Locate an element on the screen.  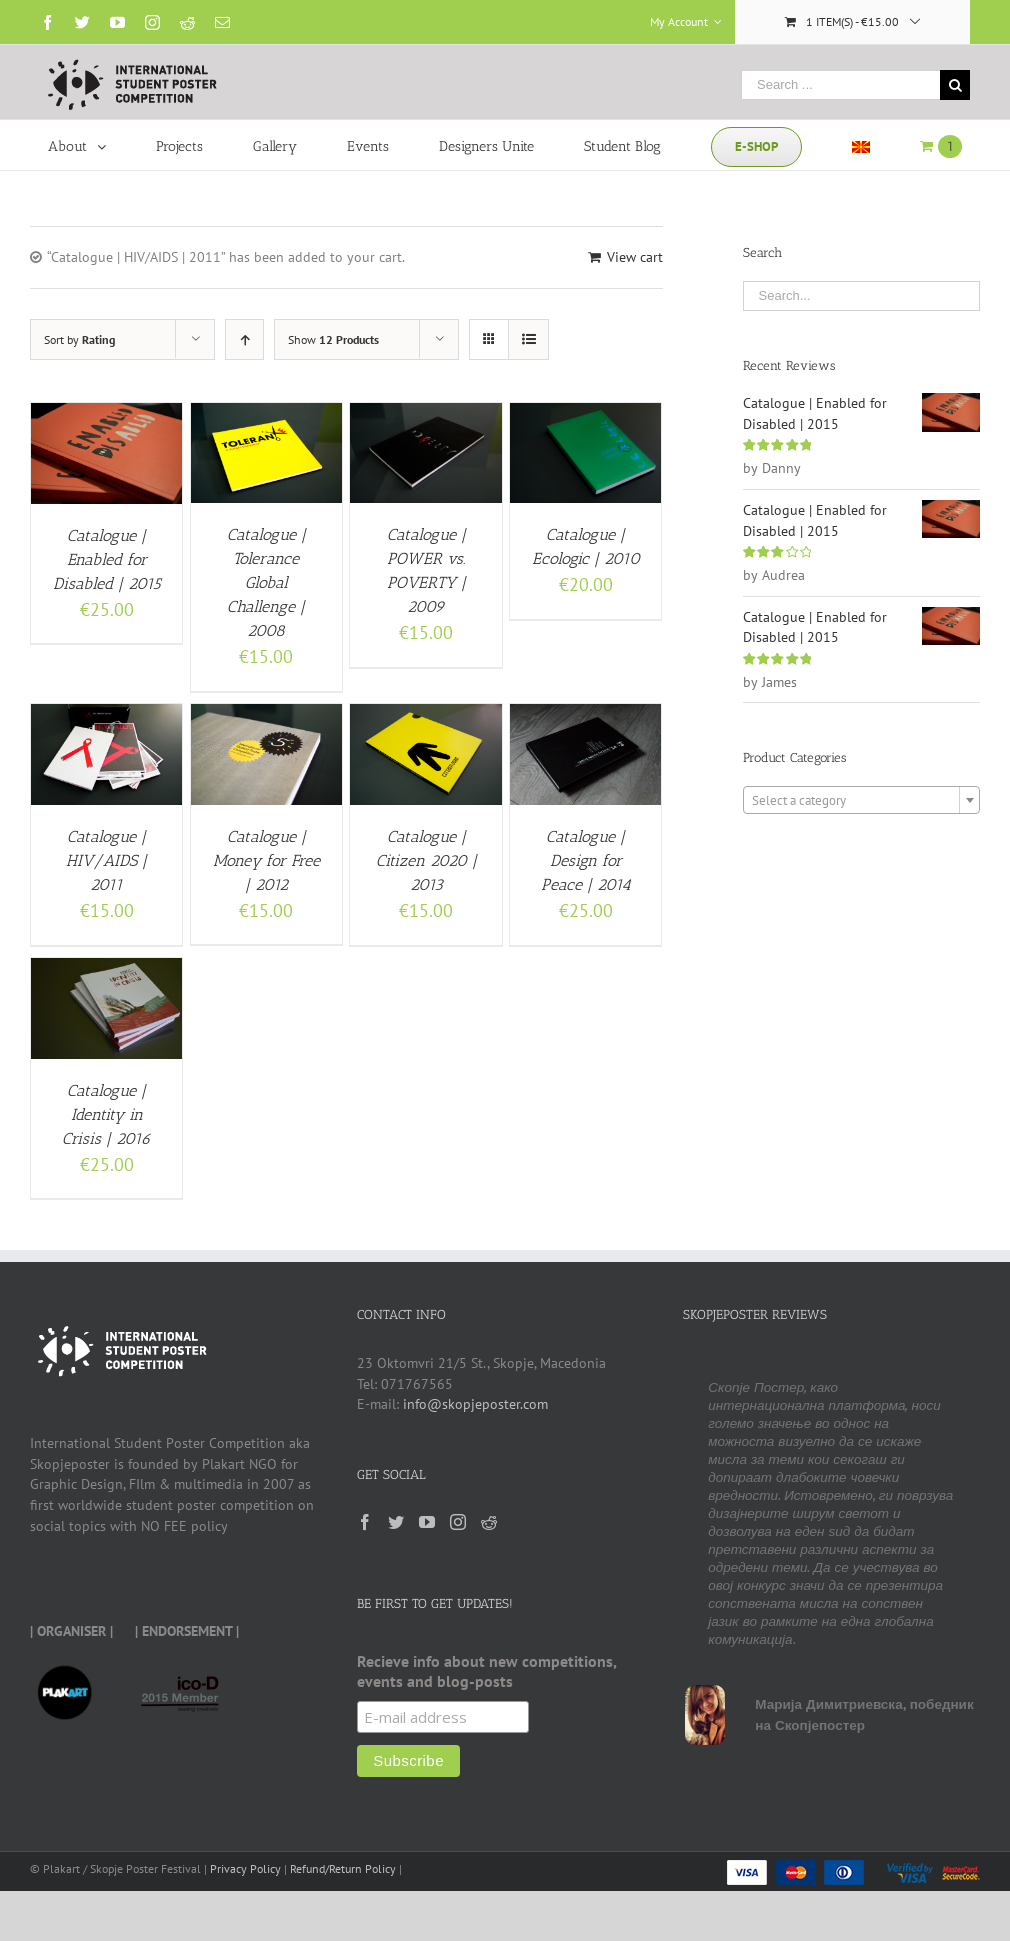
Recieve info about new competitions, events and blog-posts is located at coordinates (486, 1671).